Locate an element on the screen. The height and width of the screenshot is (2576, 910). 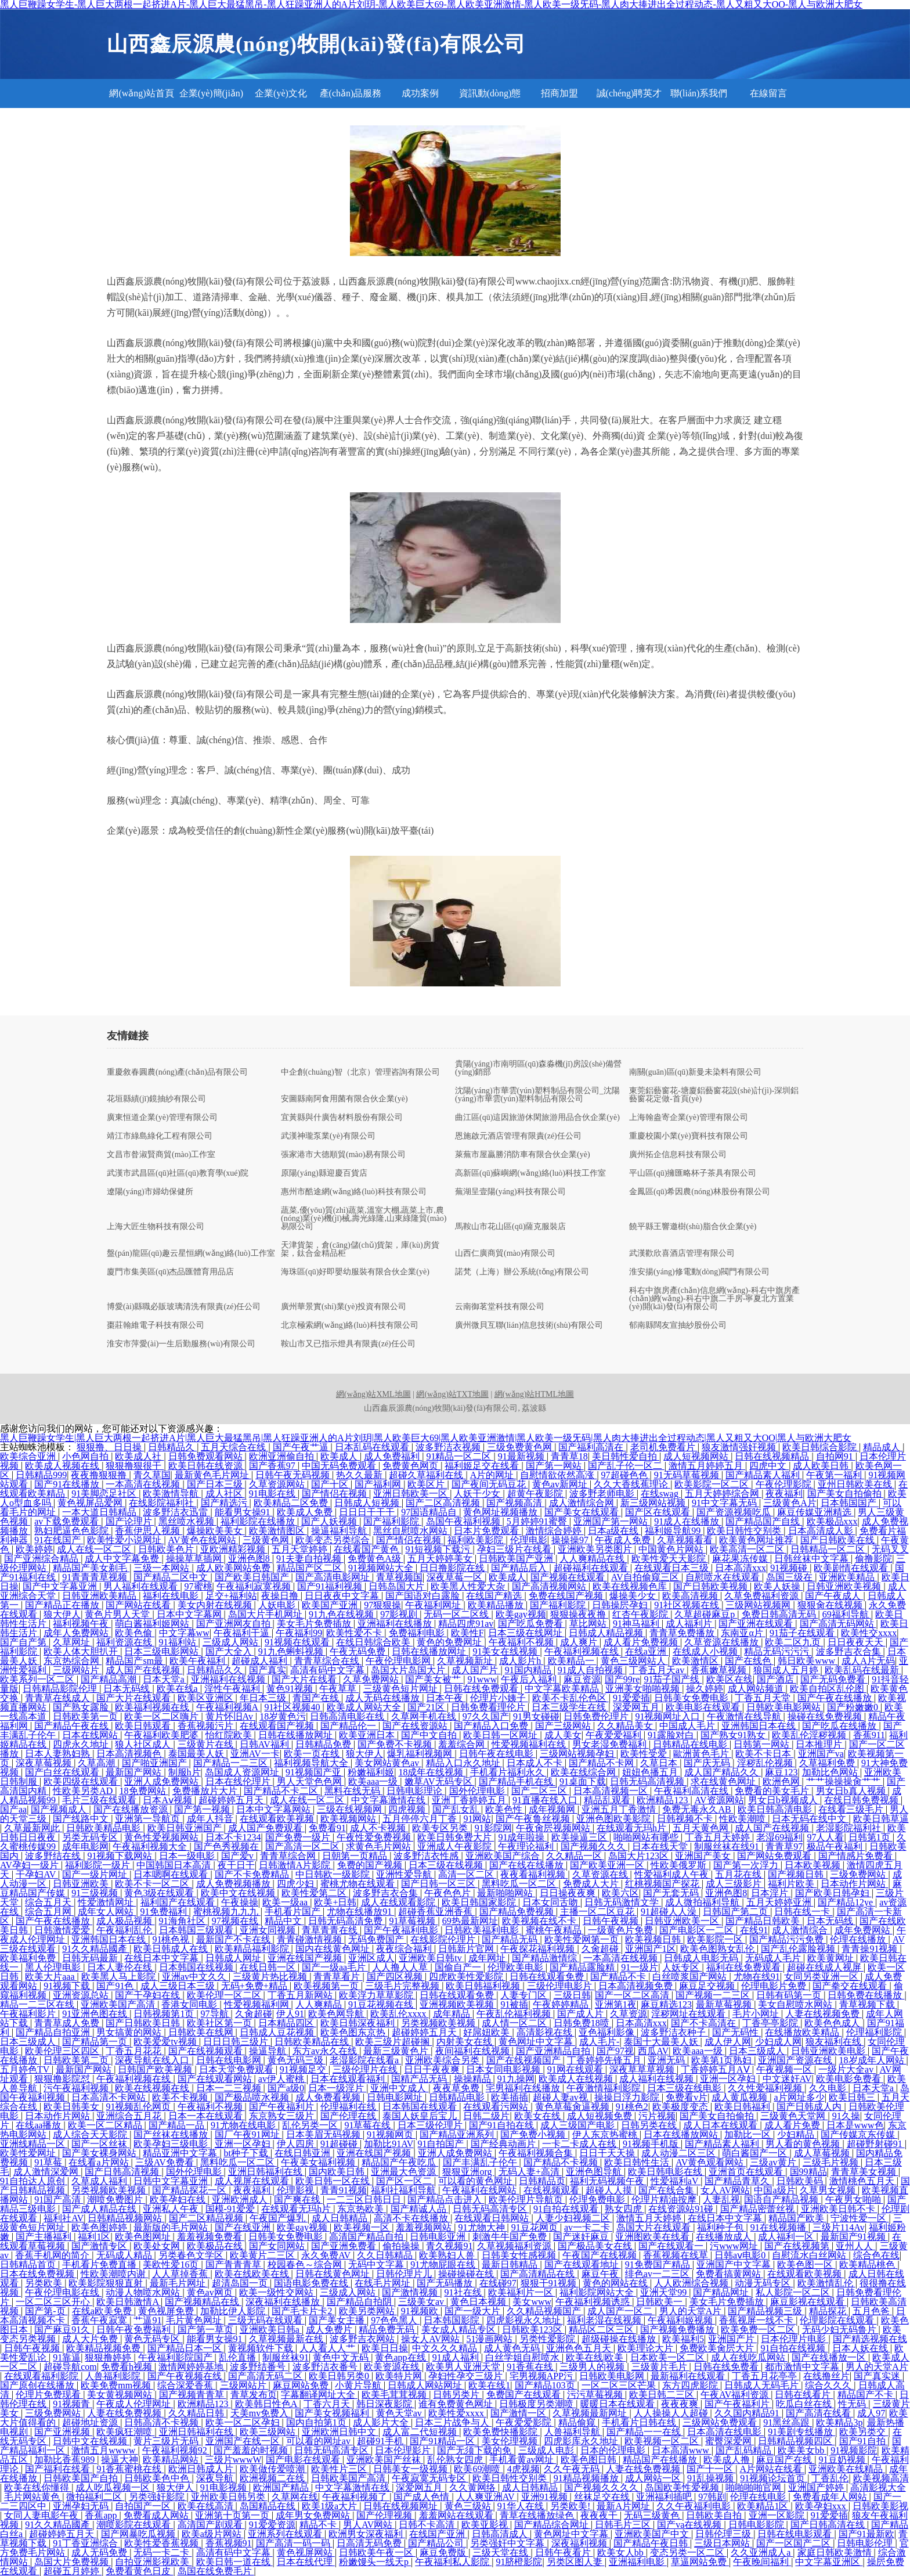
小黄片导航 is located at coordinates (359, 2385).